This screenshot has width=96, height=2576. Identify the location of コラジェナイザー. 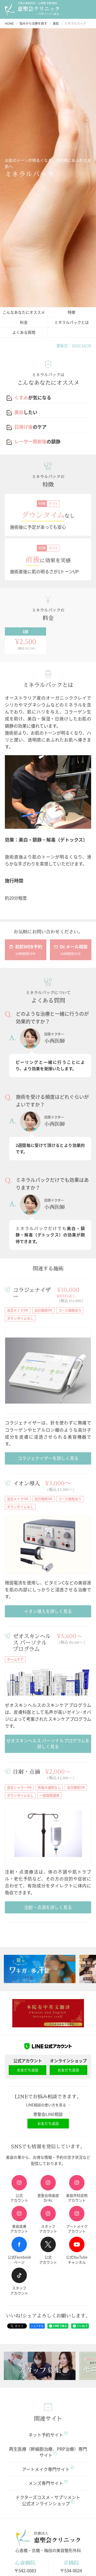
(31, 1293).